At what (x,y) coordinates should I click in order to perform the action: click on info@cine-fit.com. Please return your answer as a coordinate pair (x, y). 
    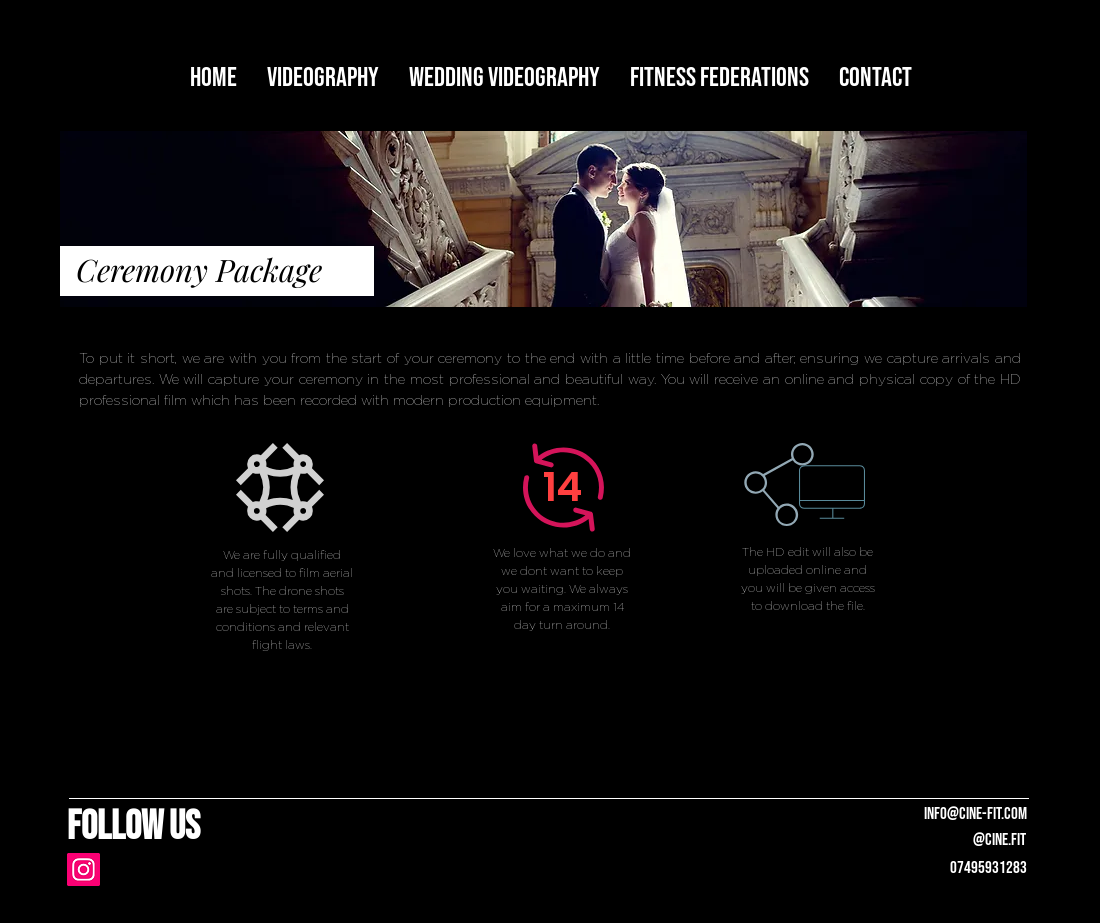
    Looking at the image, I should click on (975, 814).